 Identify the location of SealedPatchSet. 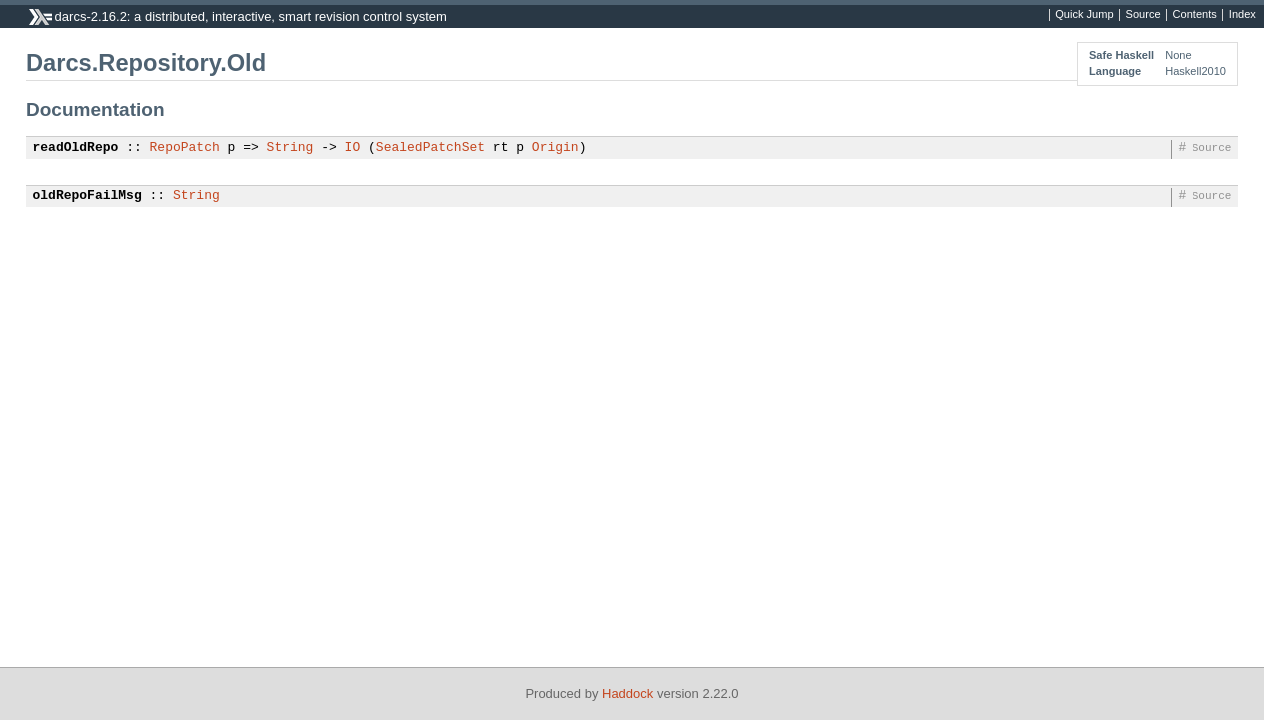
(430, 148).